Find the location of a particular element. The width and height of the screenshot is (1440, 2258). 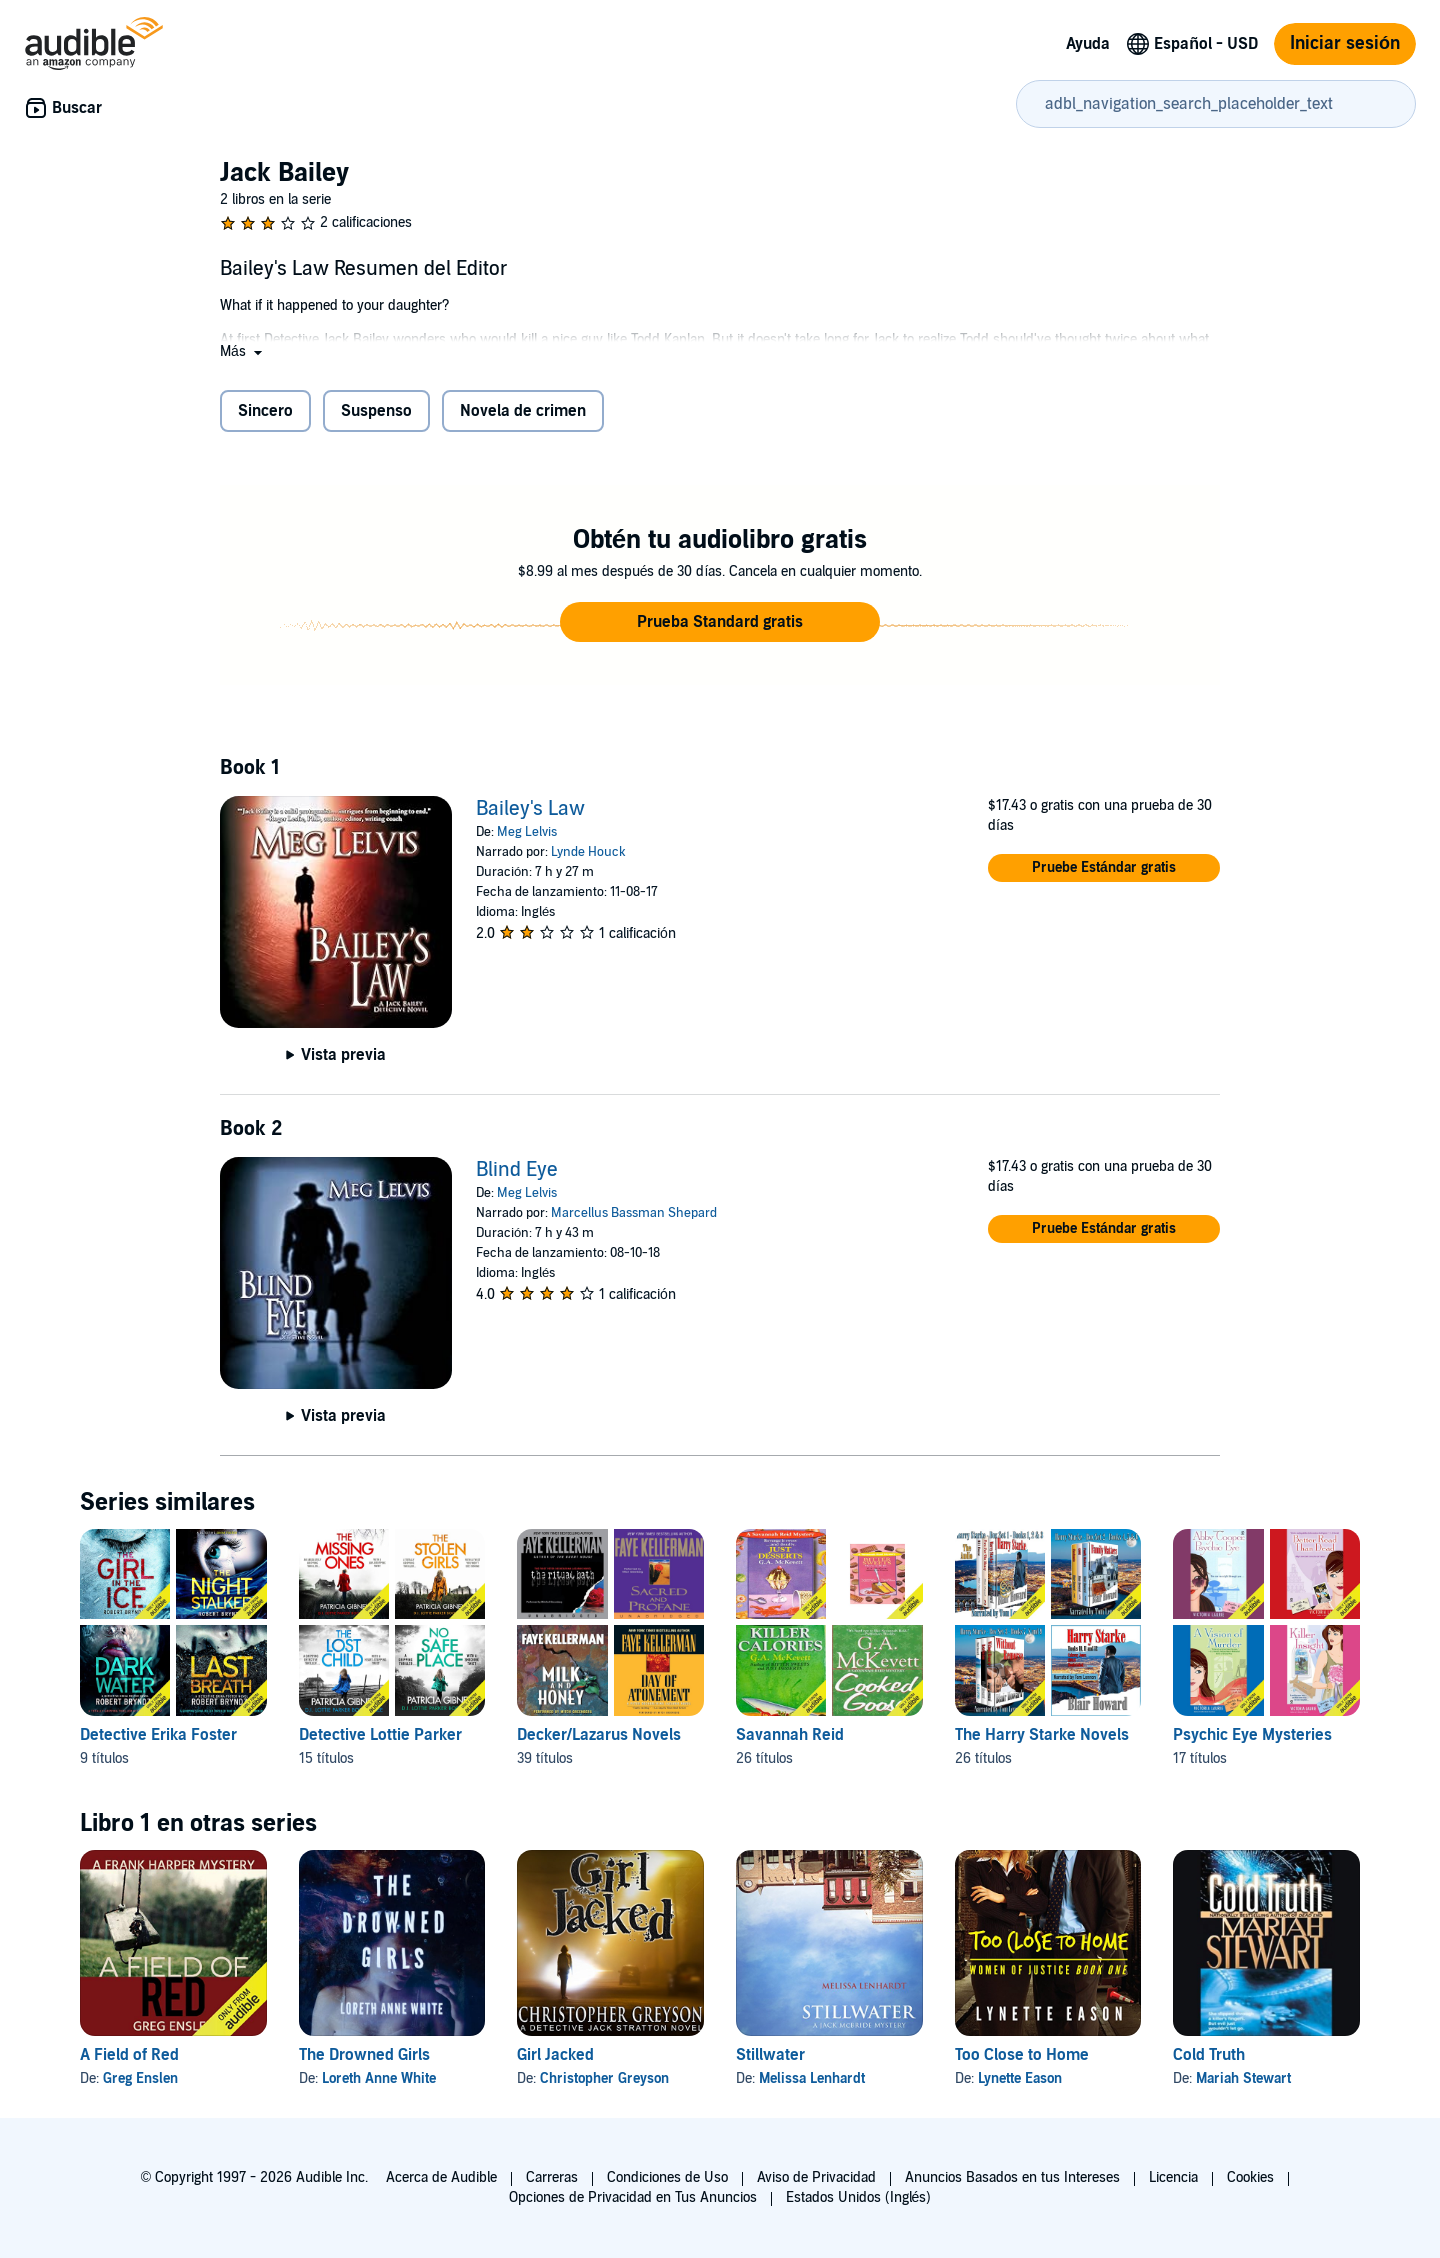

Cold Truth is located at coordinates (1209, 2055).